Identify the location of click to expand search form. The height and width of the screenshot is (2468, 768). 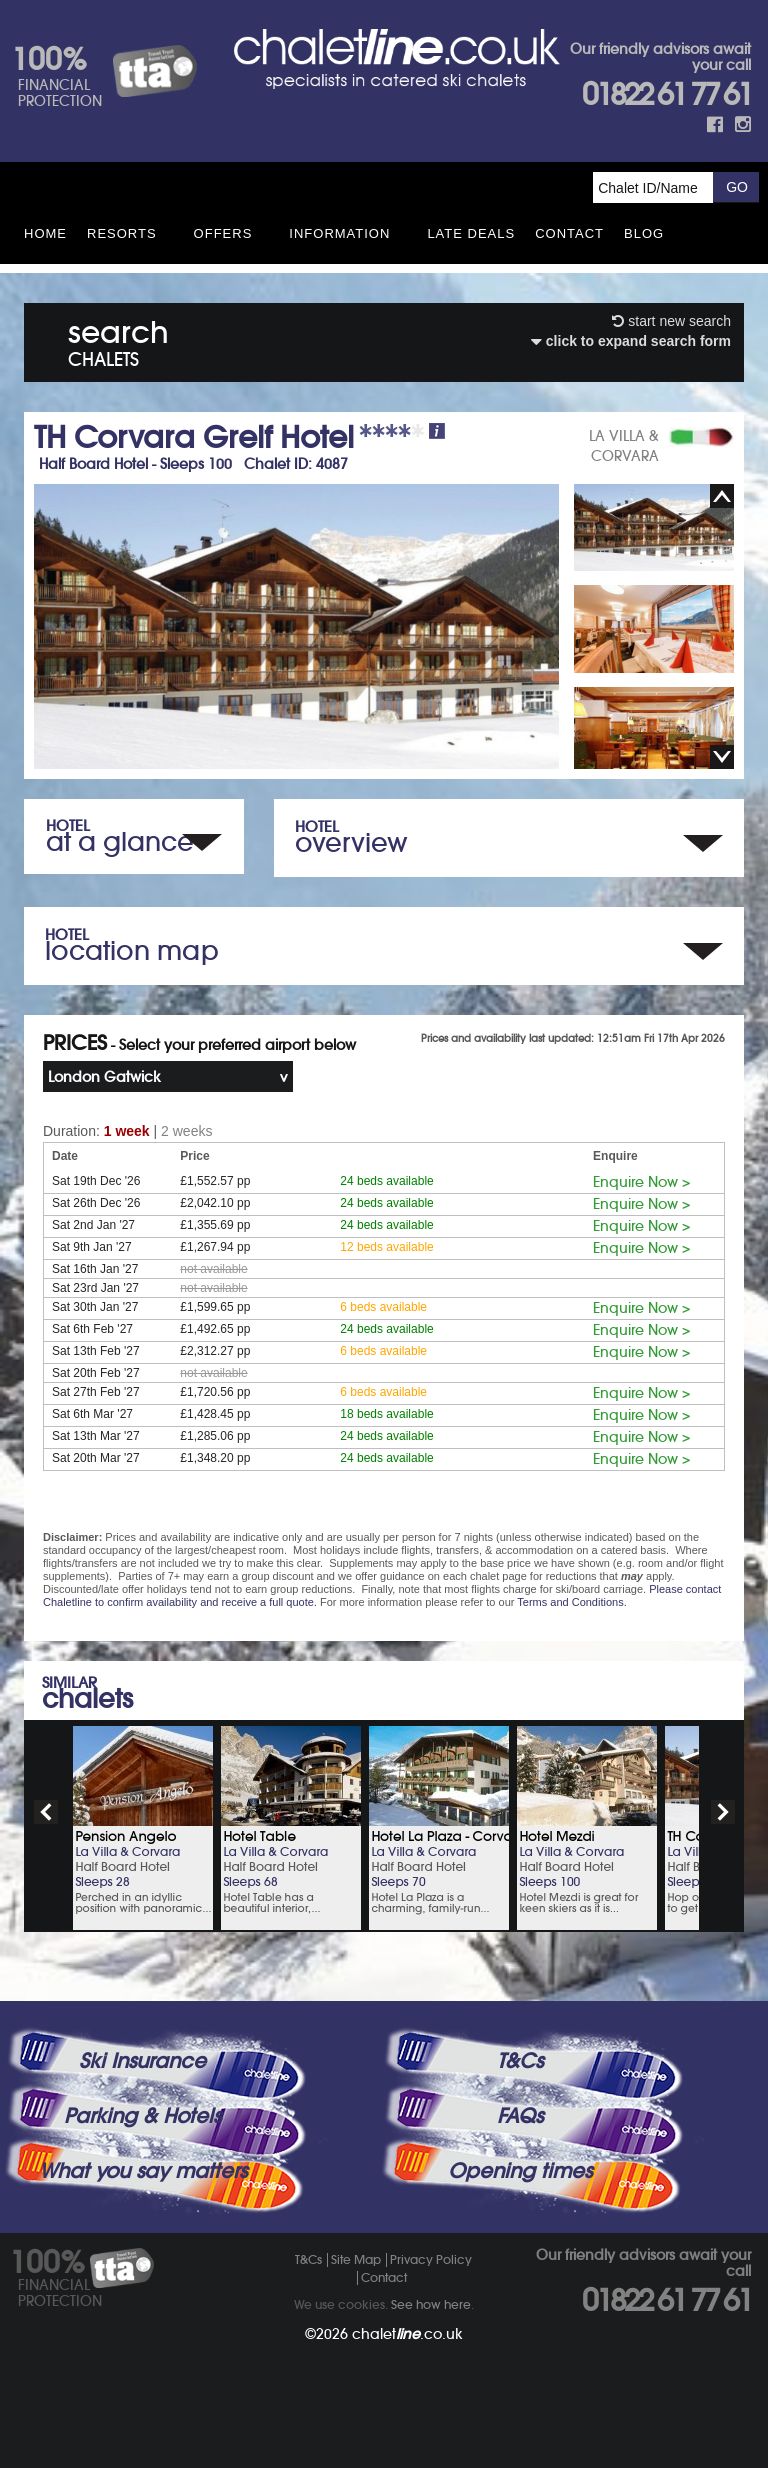
(631, 341).